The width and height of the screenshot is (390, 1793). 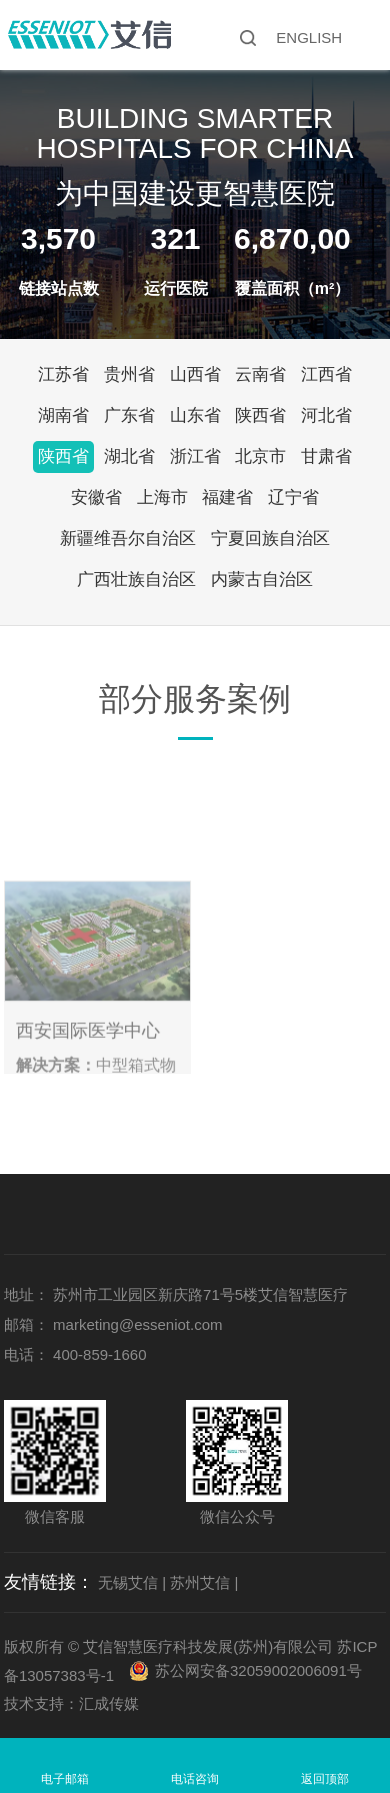 I want to click on 安徽省, so click(x=96, y=497).